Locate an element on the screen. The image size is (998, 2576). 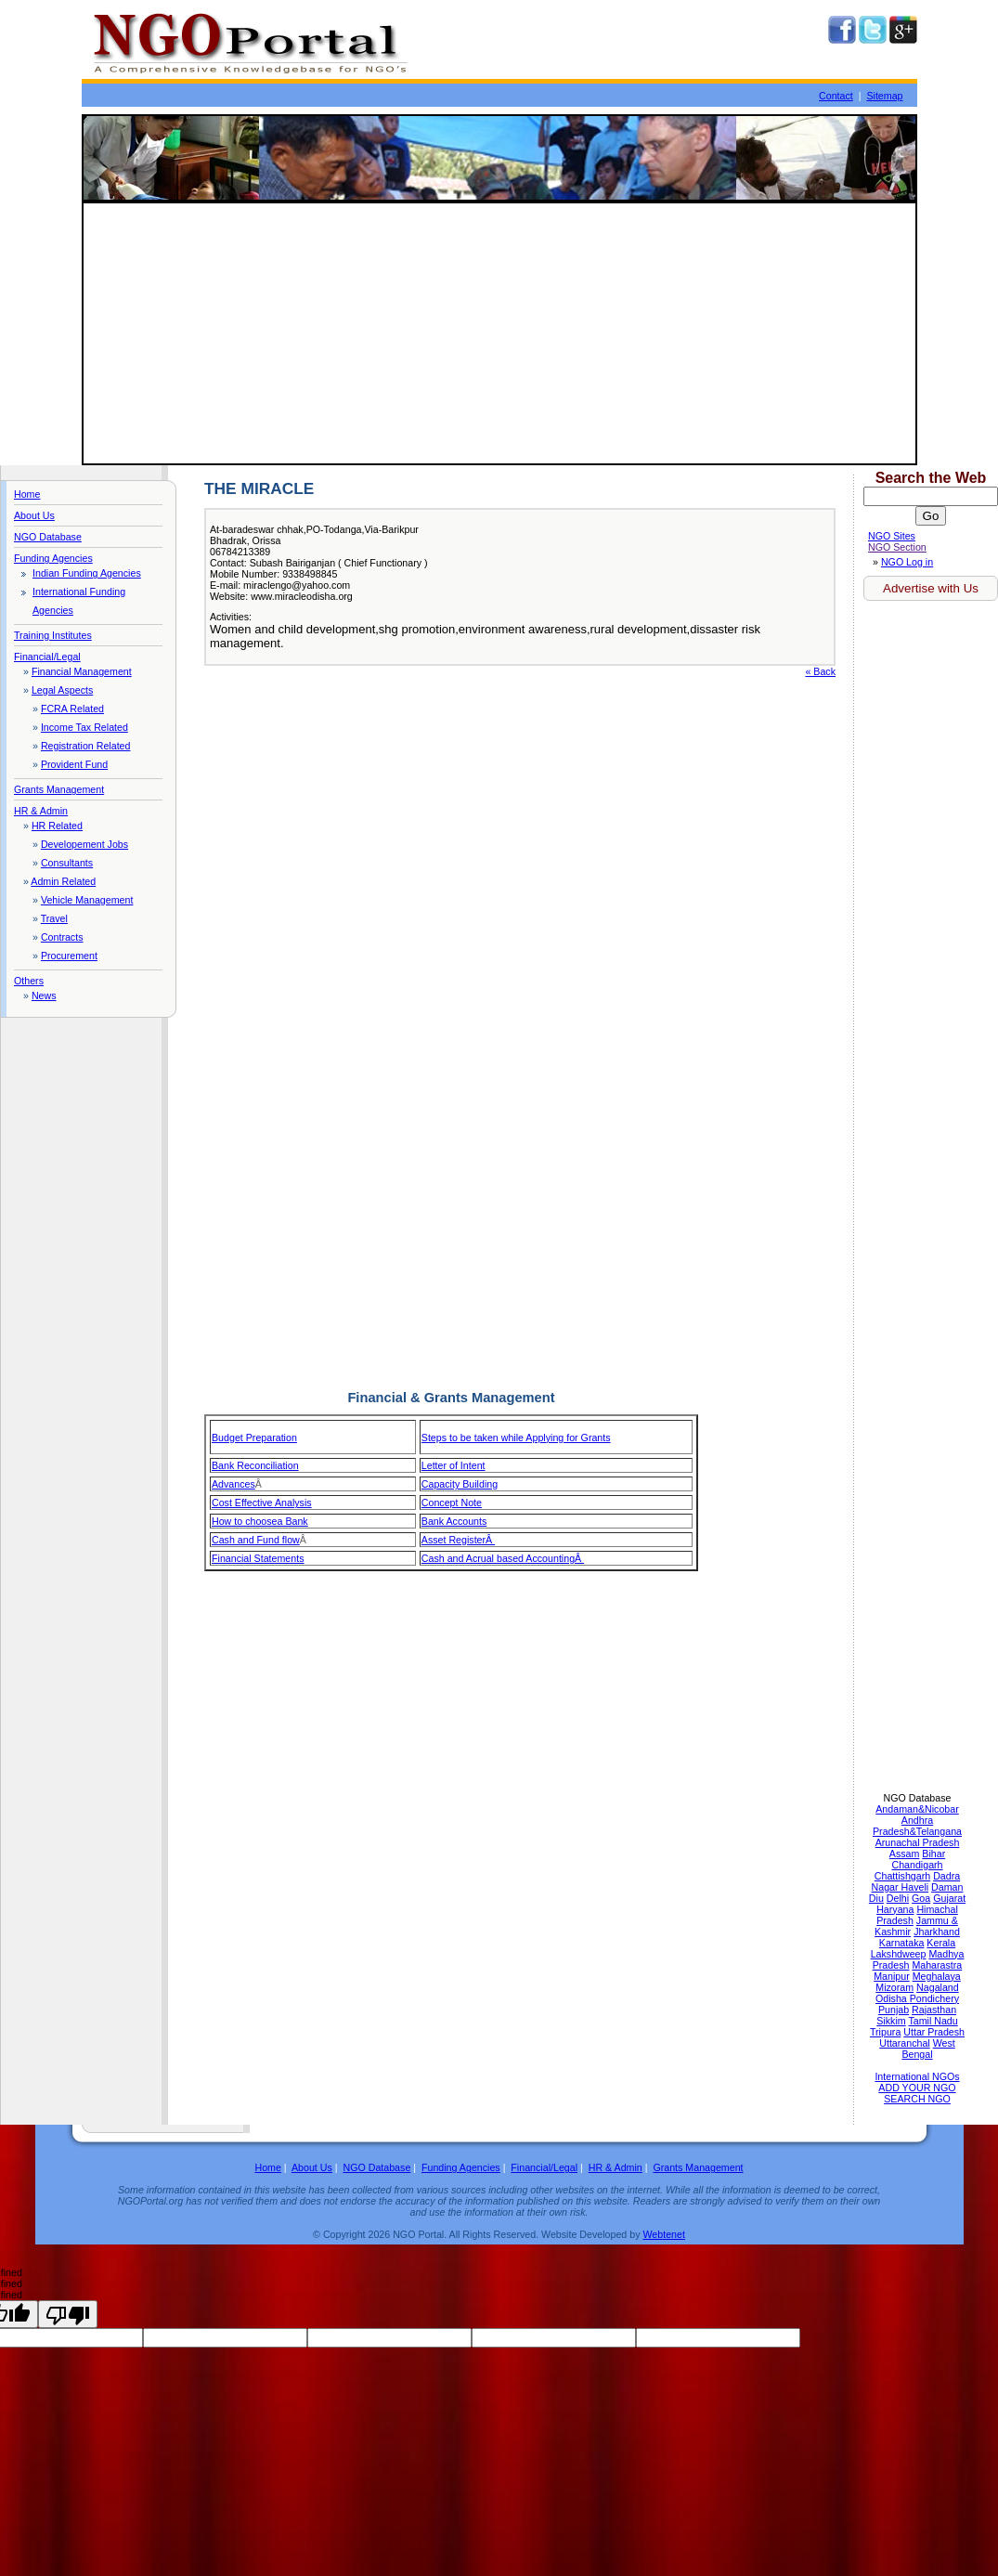
Advertise with Us is located at coordinates (931, 588).